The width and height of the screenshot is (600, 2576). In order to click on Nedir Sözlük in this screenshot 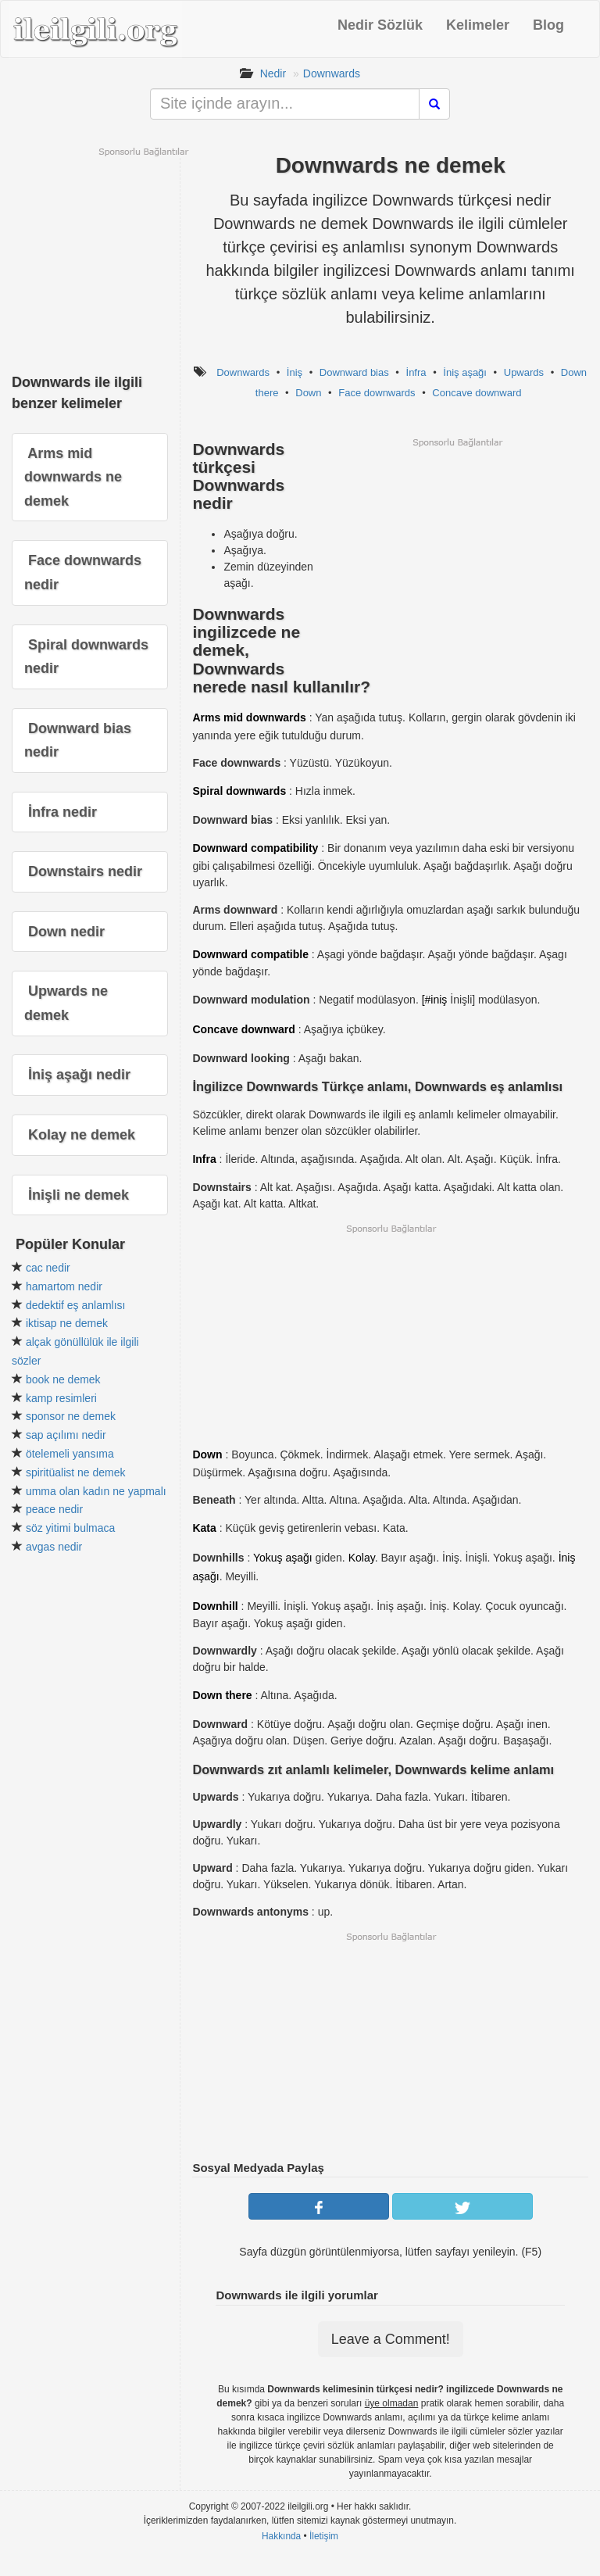, I will do `click(380, 25)`.